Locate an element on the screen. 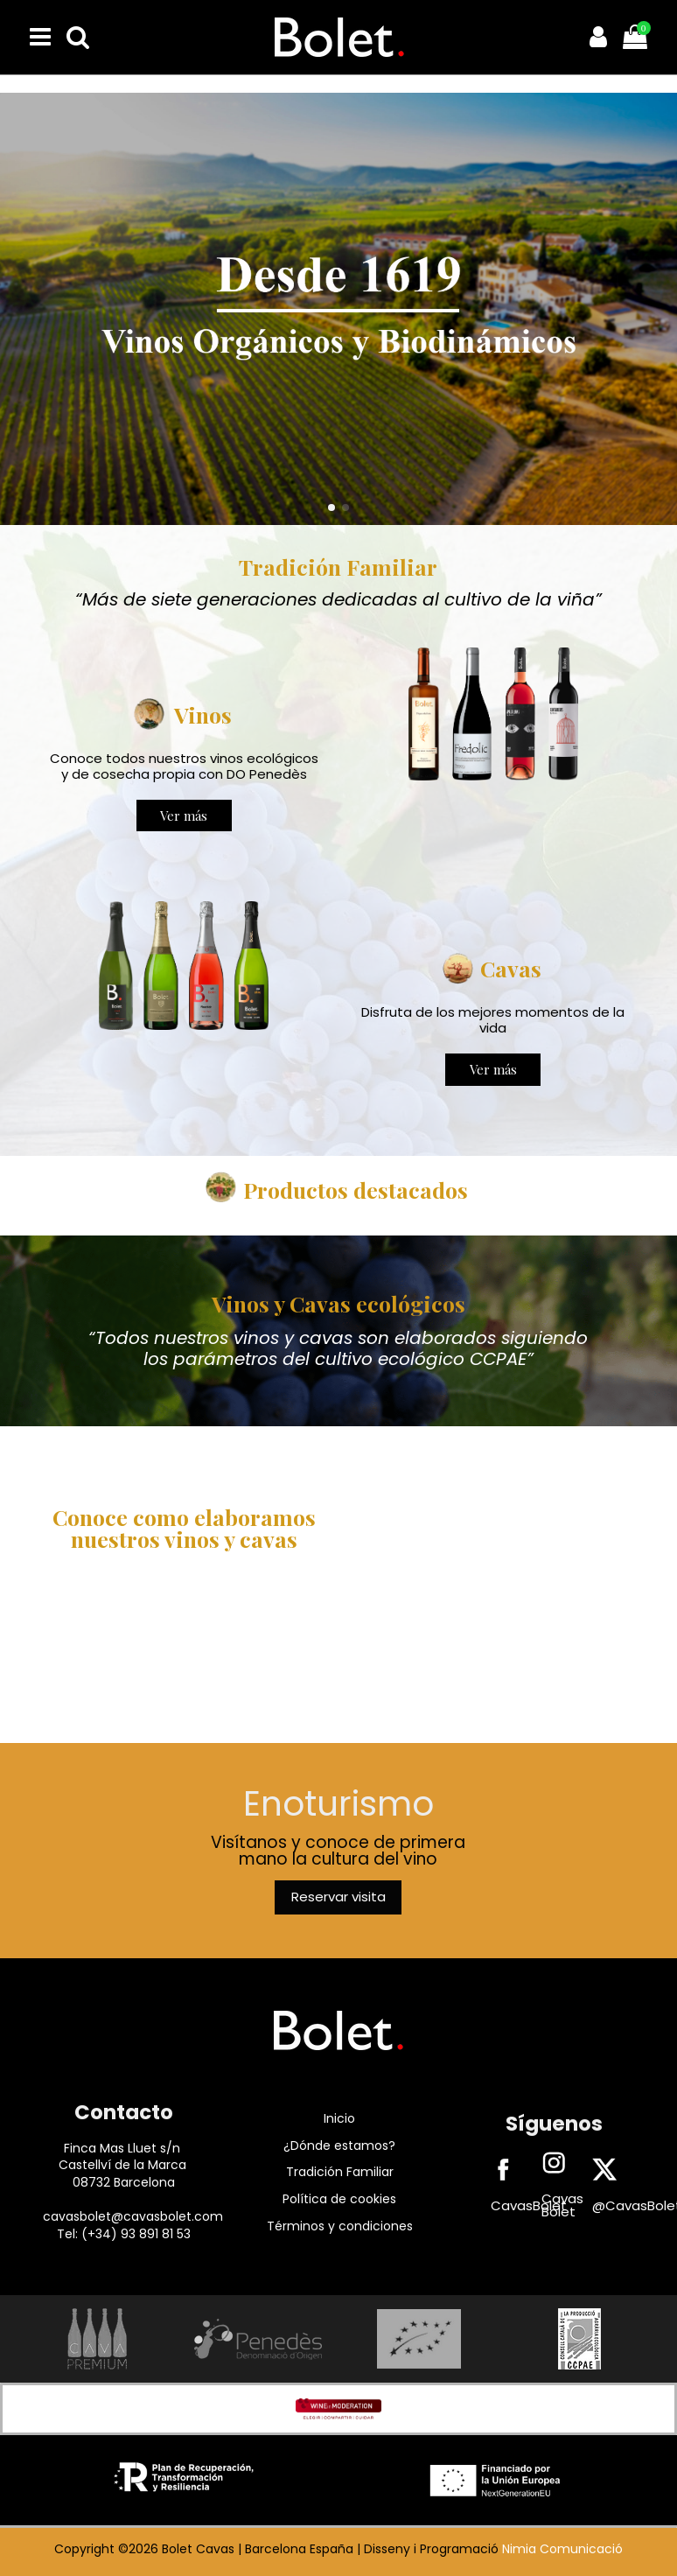 This screenshot has width=677, height=2576. Tel: (+34) 93 891 81 53 is located at coordinates (124, 2234).